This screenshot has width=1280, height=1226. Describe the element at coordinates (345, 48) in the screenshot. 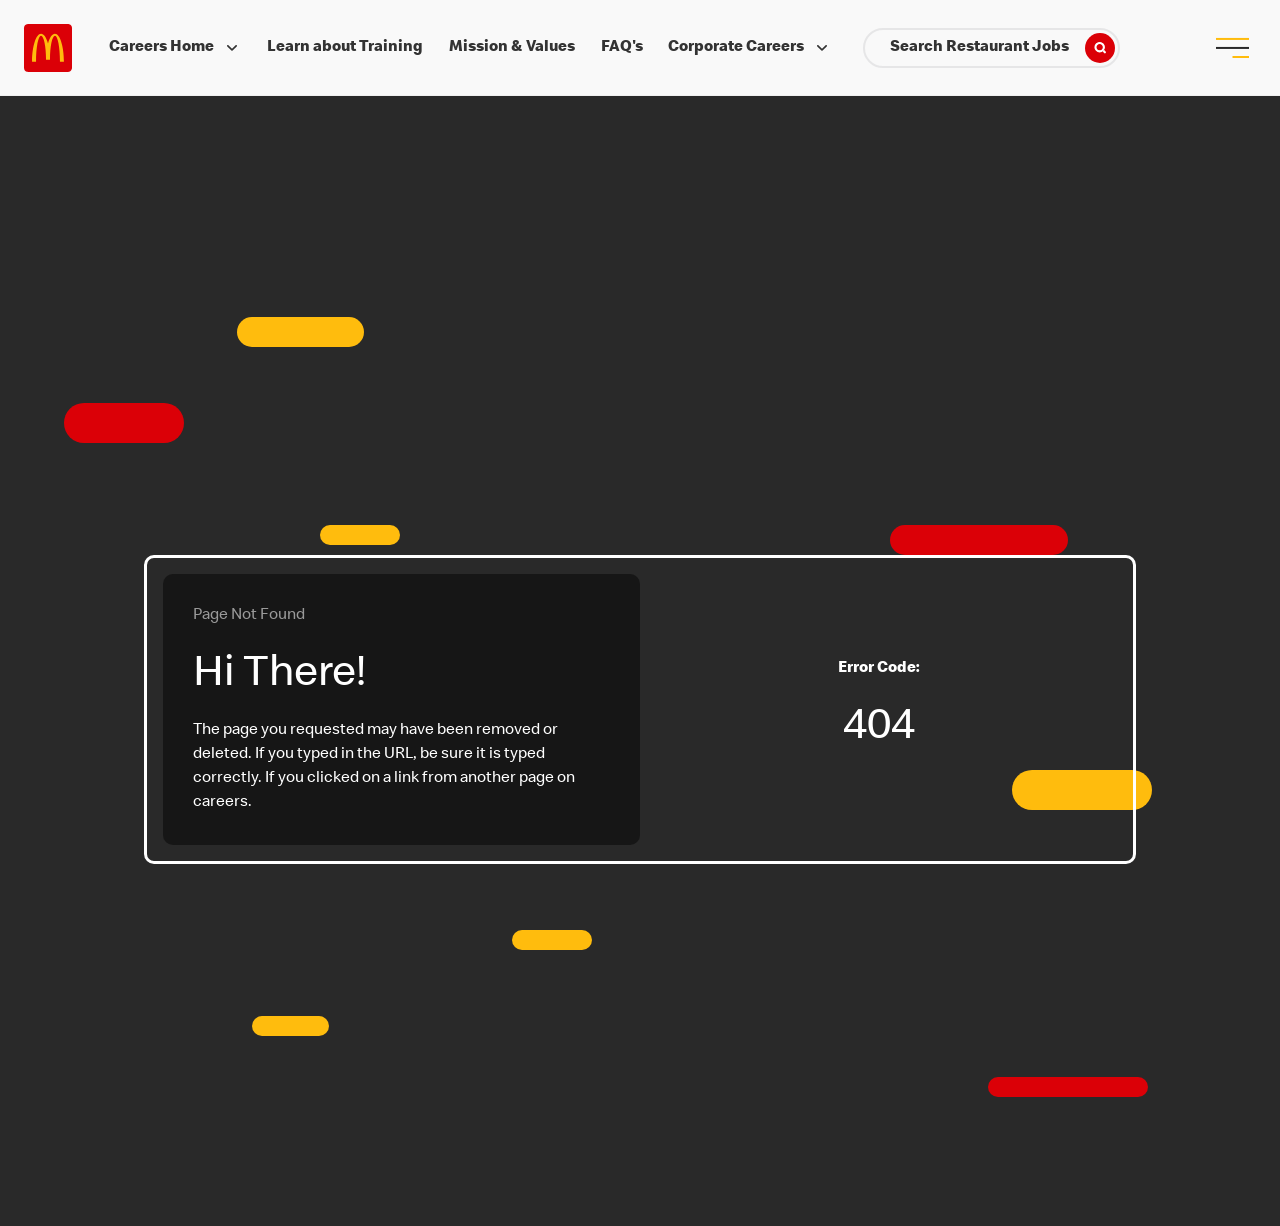

I see `Learn about Training` at that location.